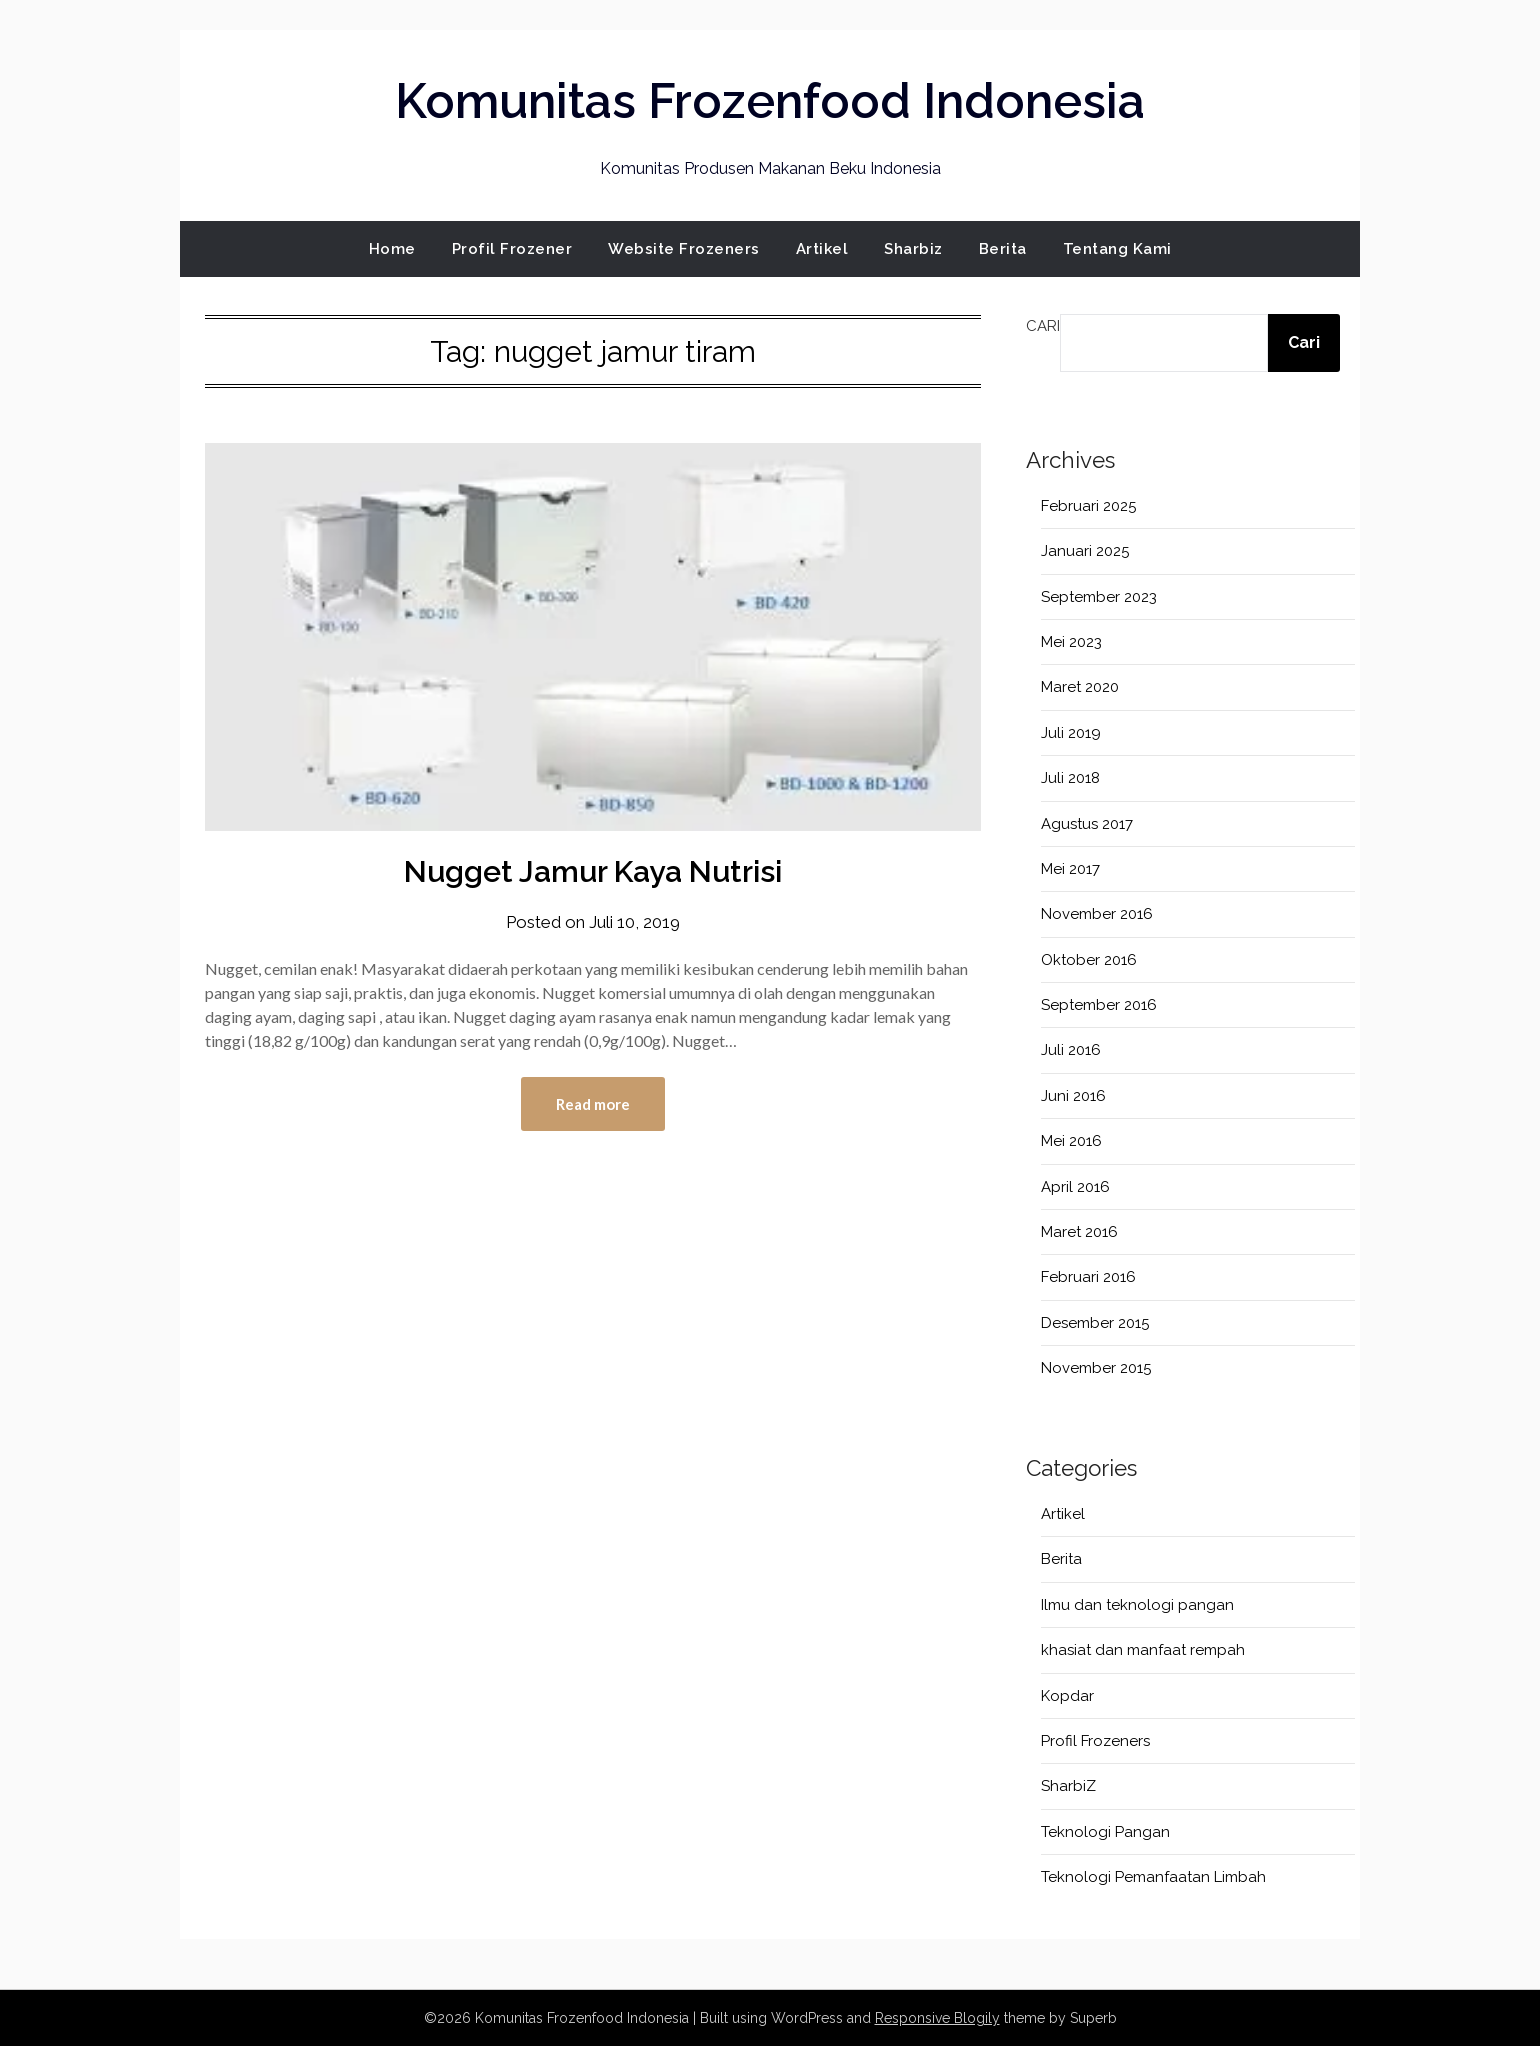 This screenshot has width=1540, height=2046. I want to click on Read more, so click(593, 1104).